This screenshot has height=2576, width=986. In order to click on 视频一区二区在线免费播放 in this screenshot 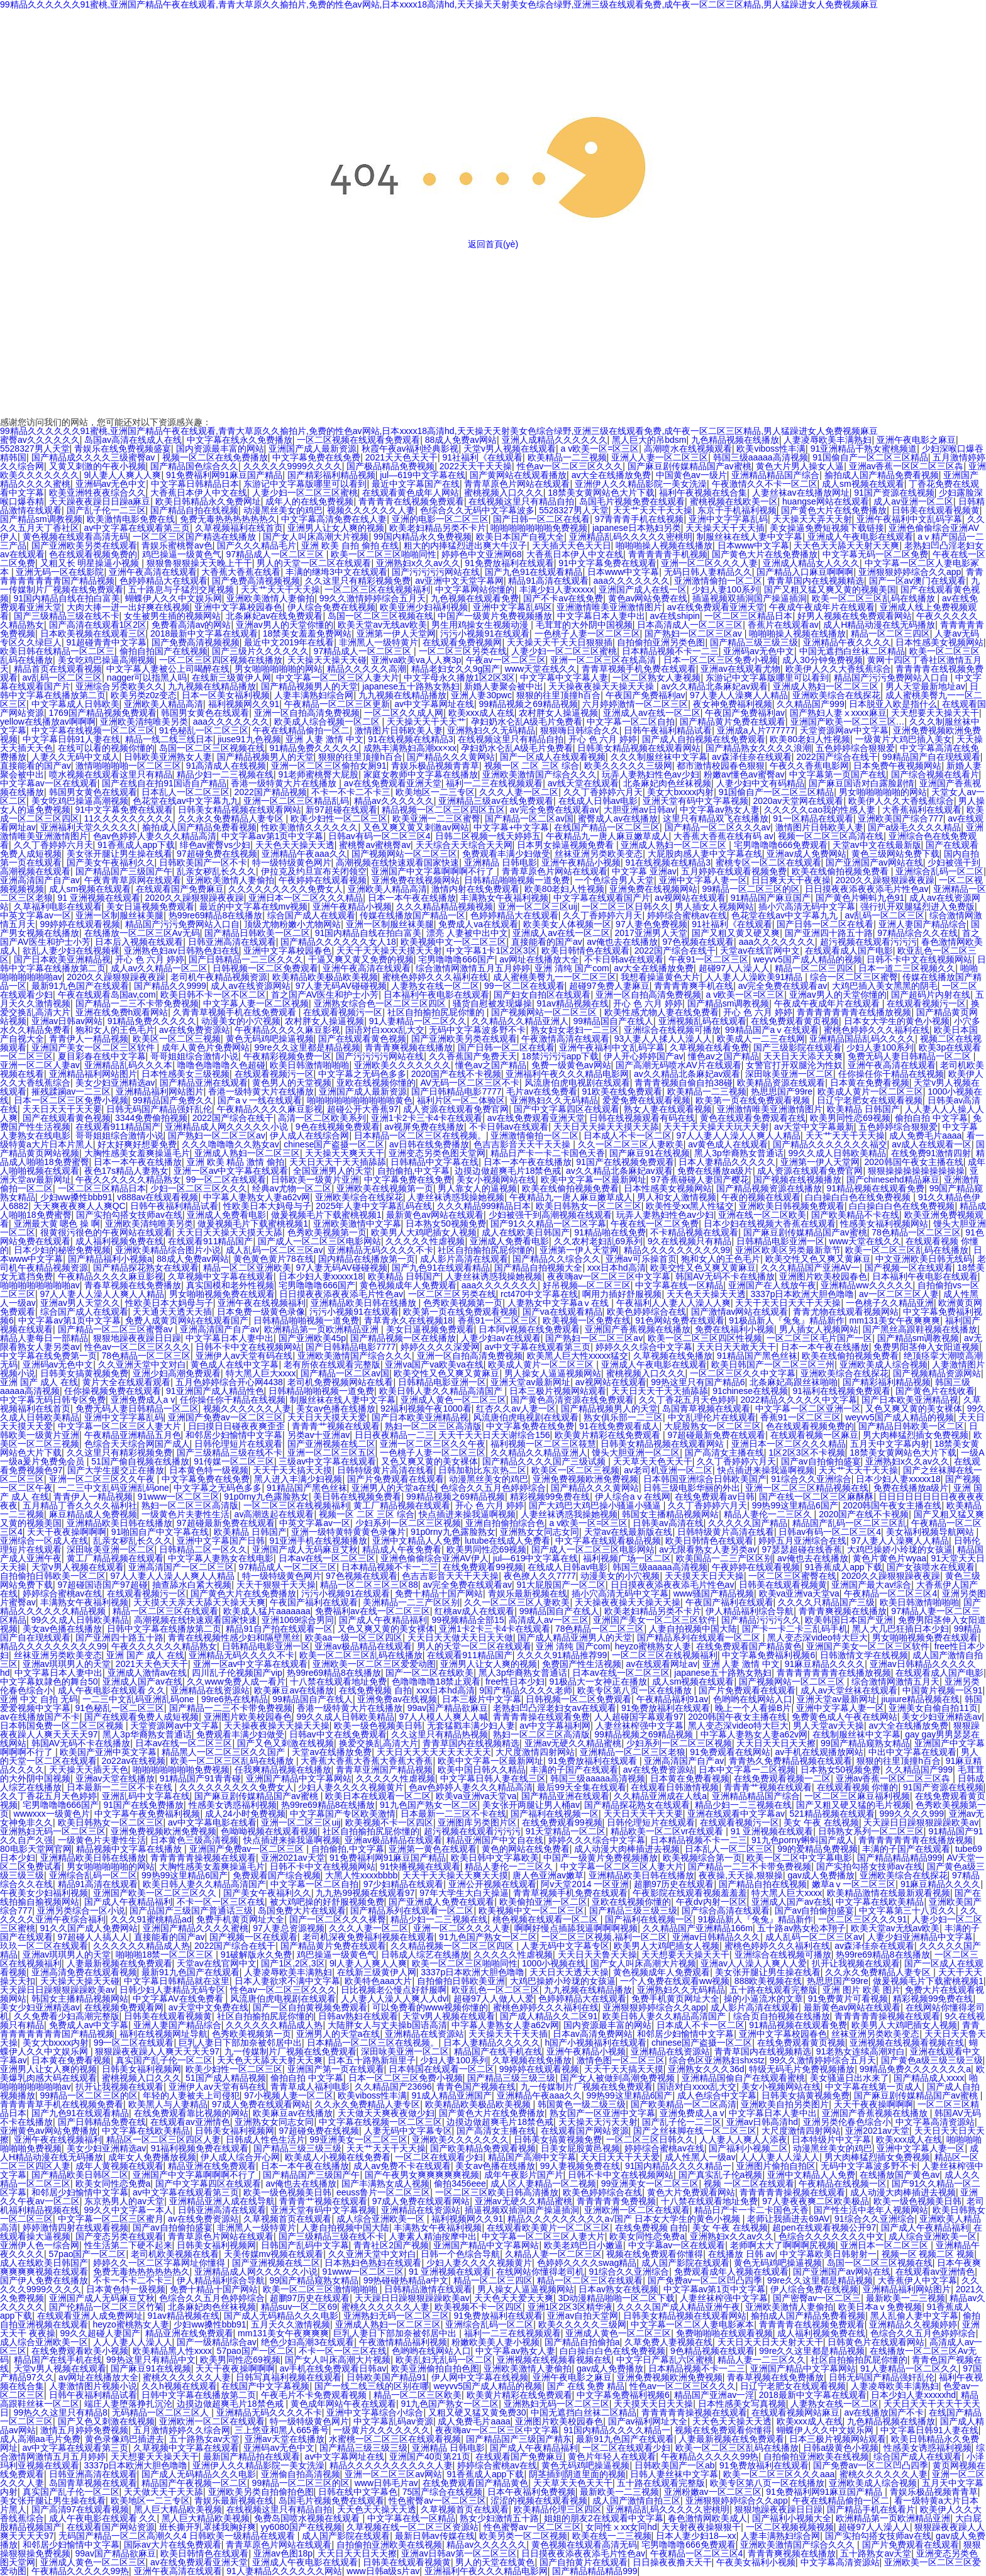, I will do `click(215, 457)`.